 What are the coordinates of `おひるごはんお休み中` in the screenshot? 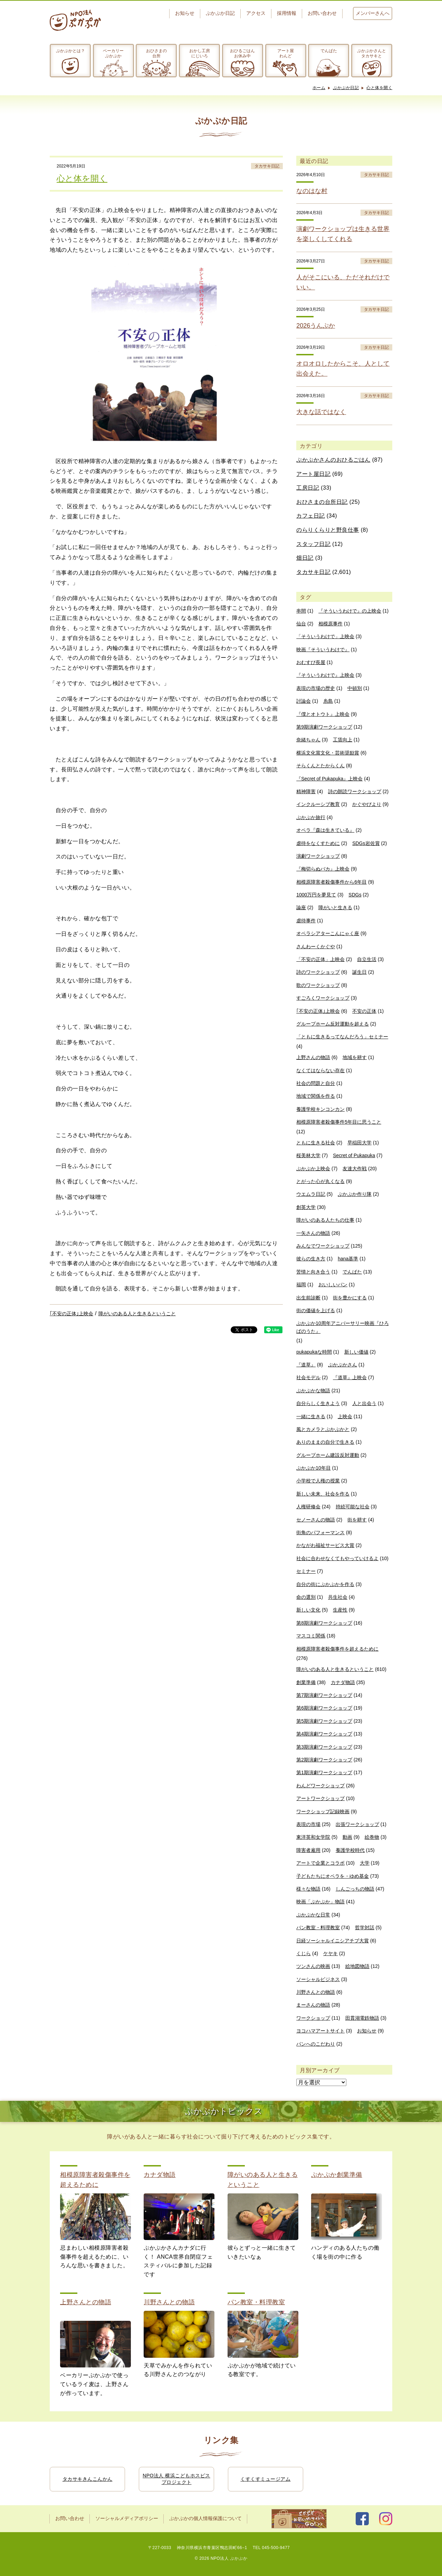 It's located at (242, 53).